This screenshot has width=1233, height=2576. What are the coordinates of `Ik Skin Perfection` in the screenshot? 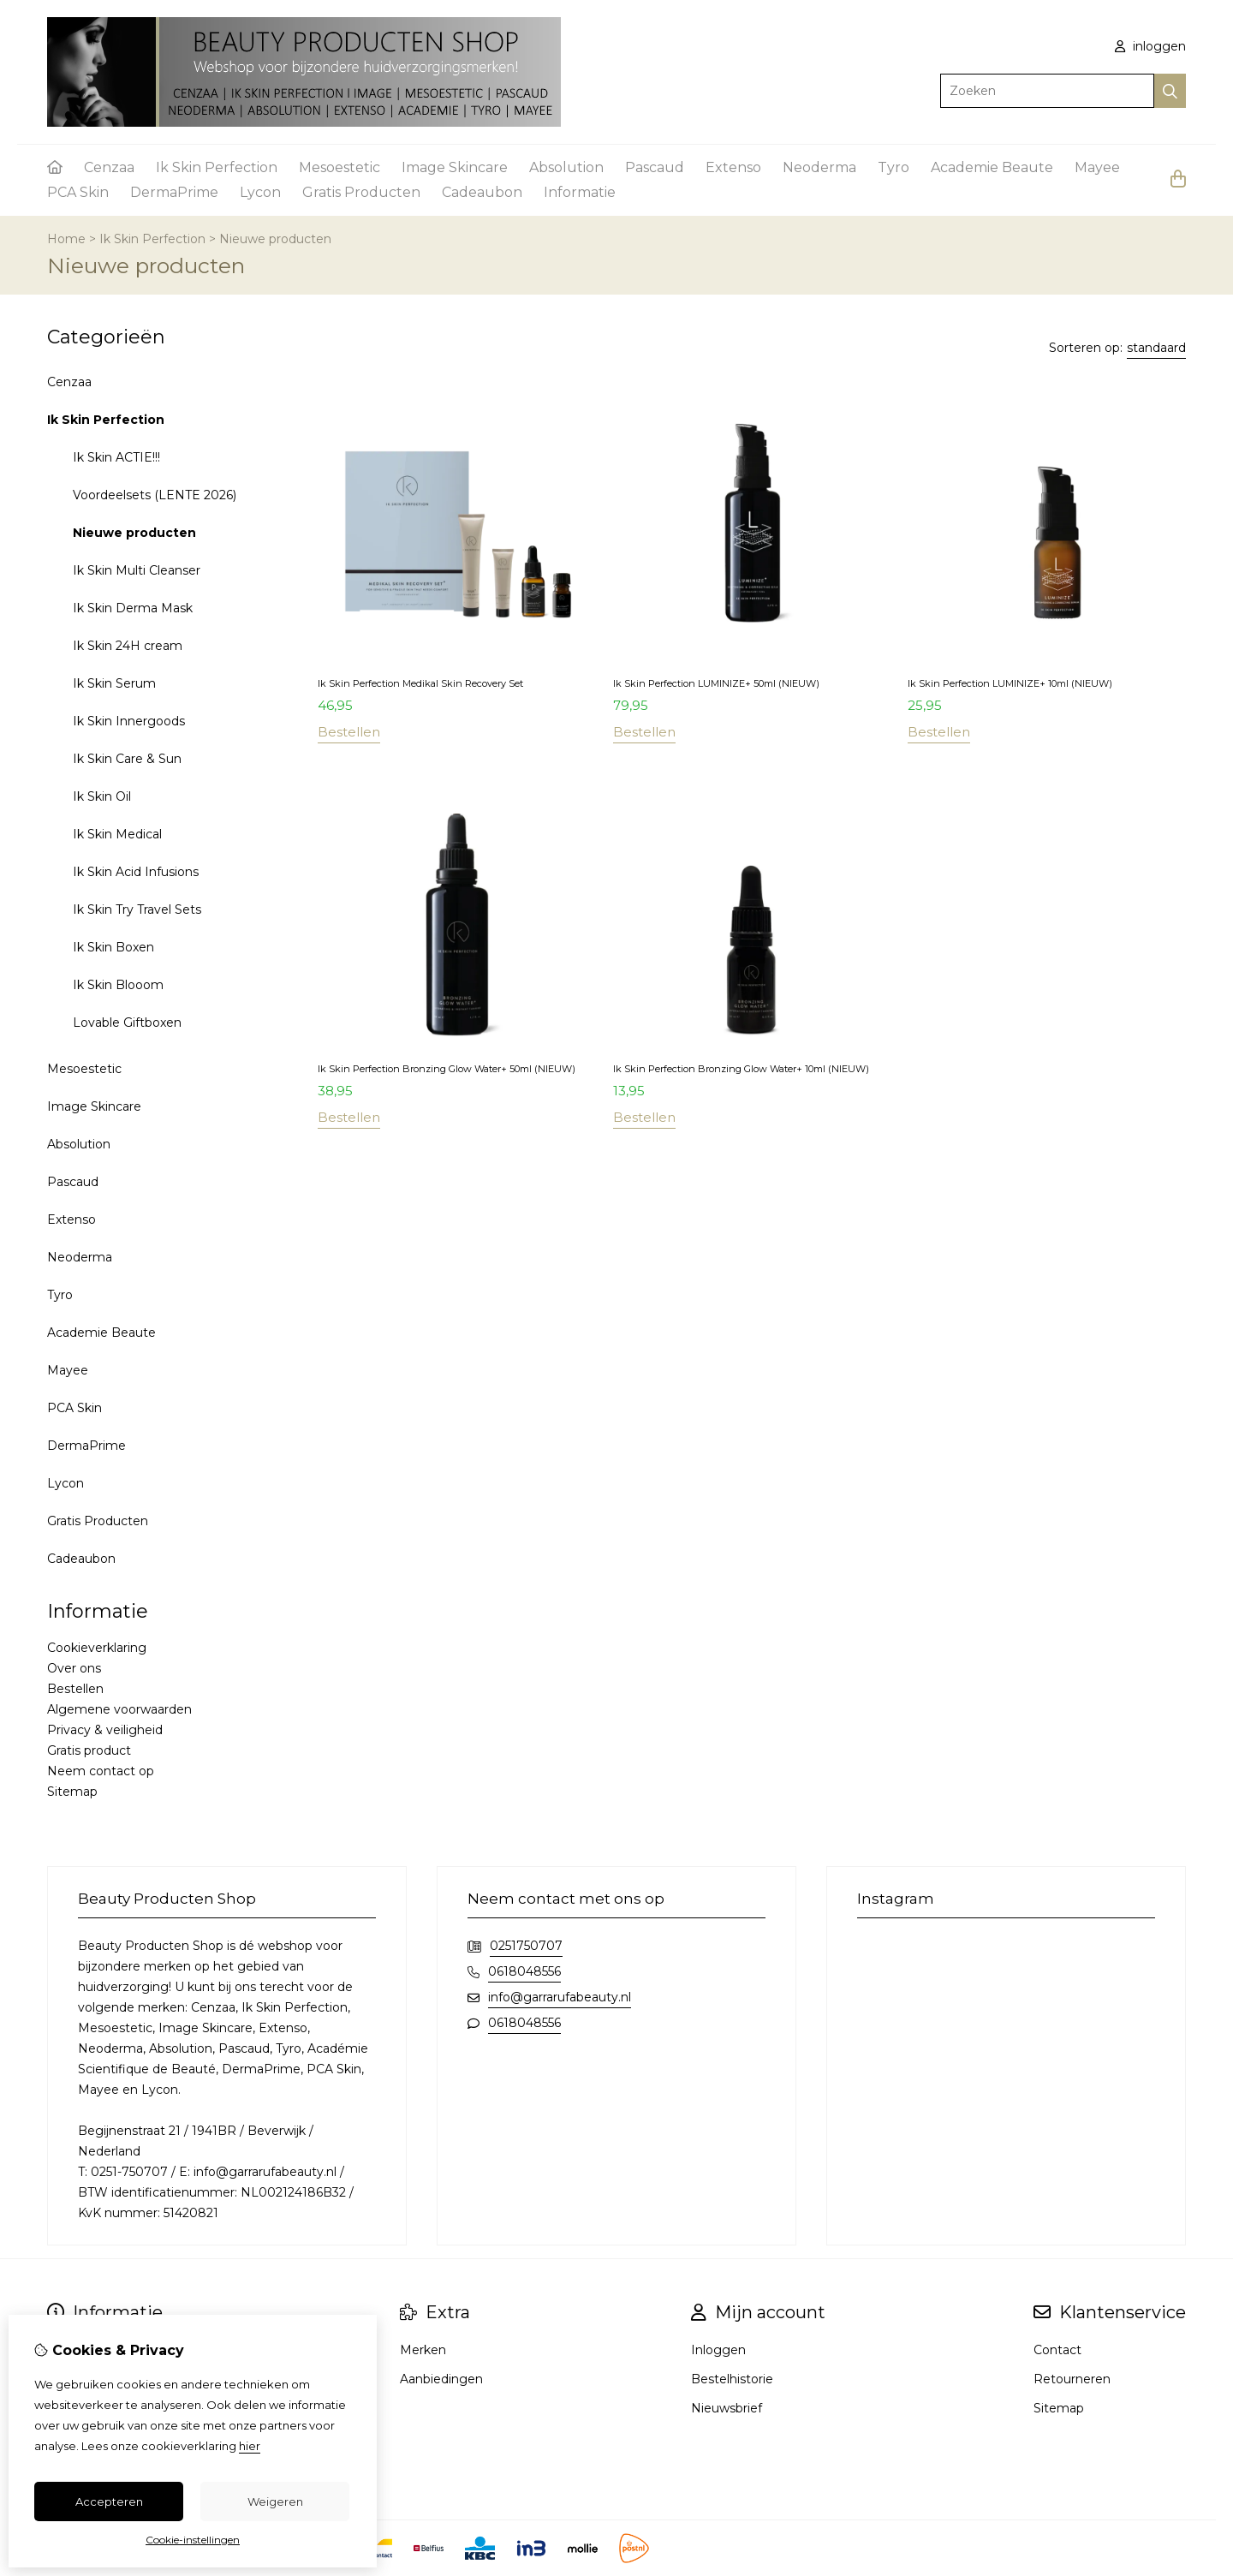 It's located at (216, 167).